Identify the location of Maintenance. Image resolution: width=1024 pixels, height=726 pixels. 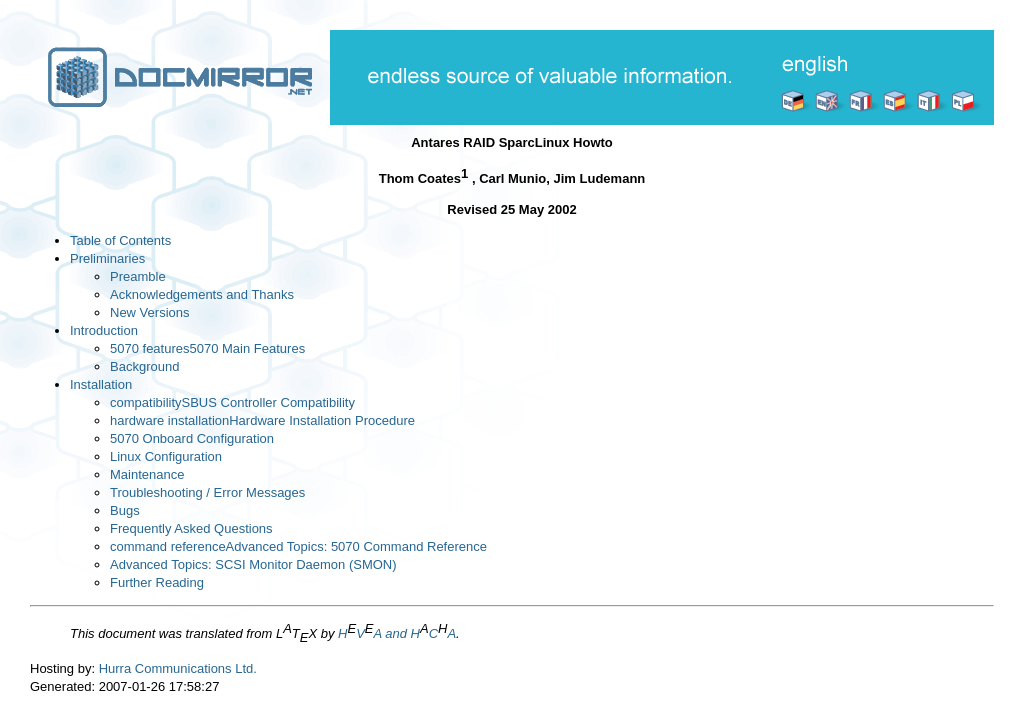
(147, 474).